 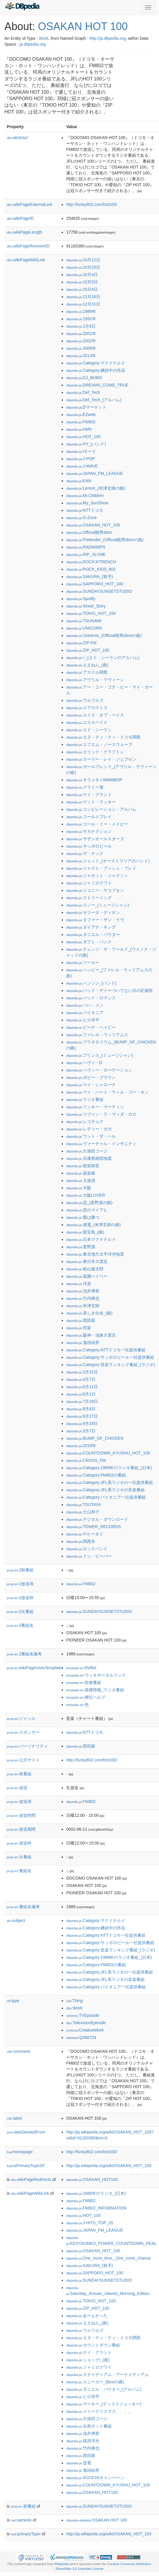 What do you see at coordinates (17, 137) in the screenshot?
I see `abstract` at bounding box center [17, 137].